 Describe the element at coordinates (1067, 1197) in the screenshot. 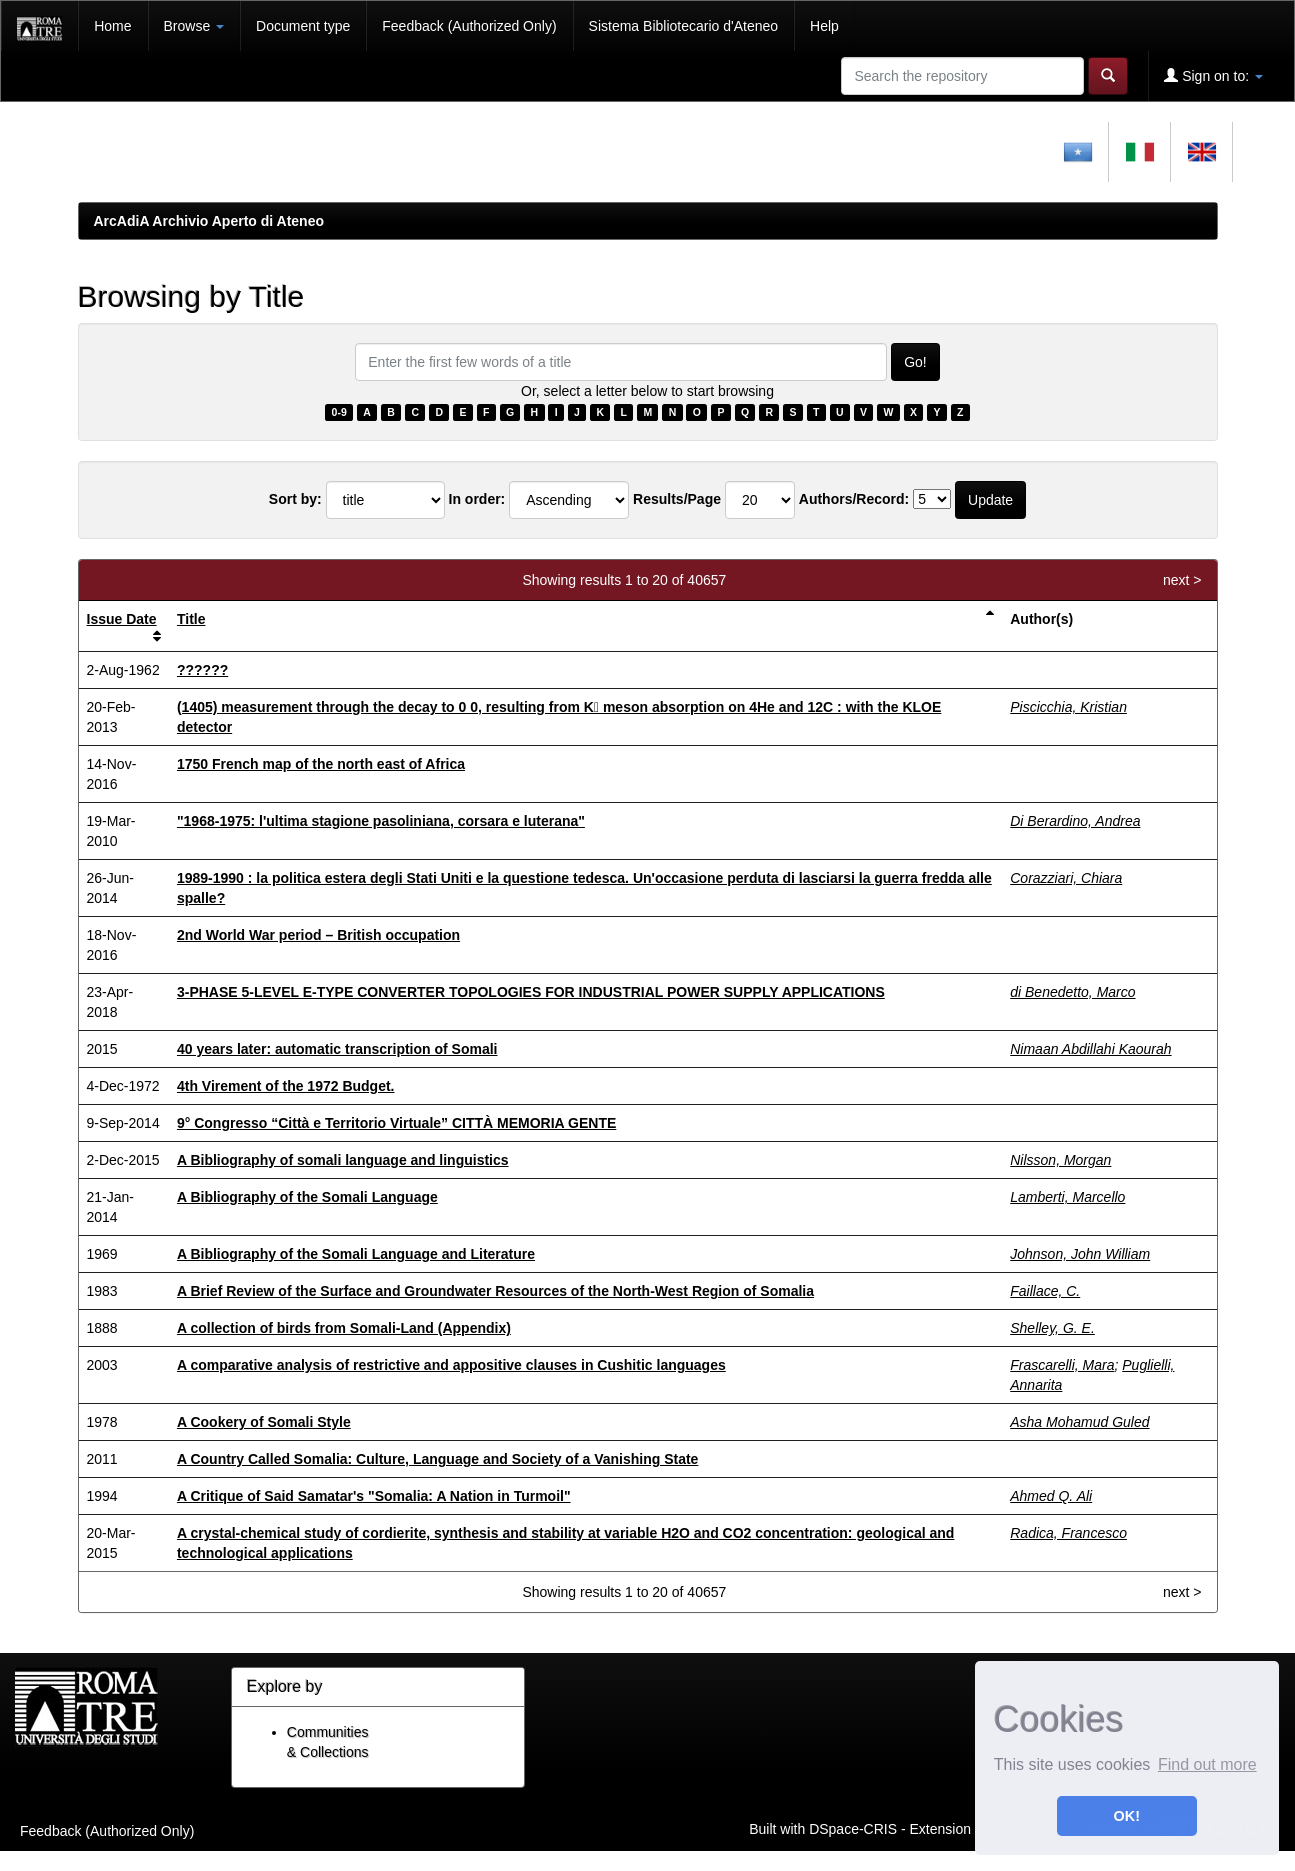

I see `Lamberti, Marcello` at that location.